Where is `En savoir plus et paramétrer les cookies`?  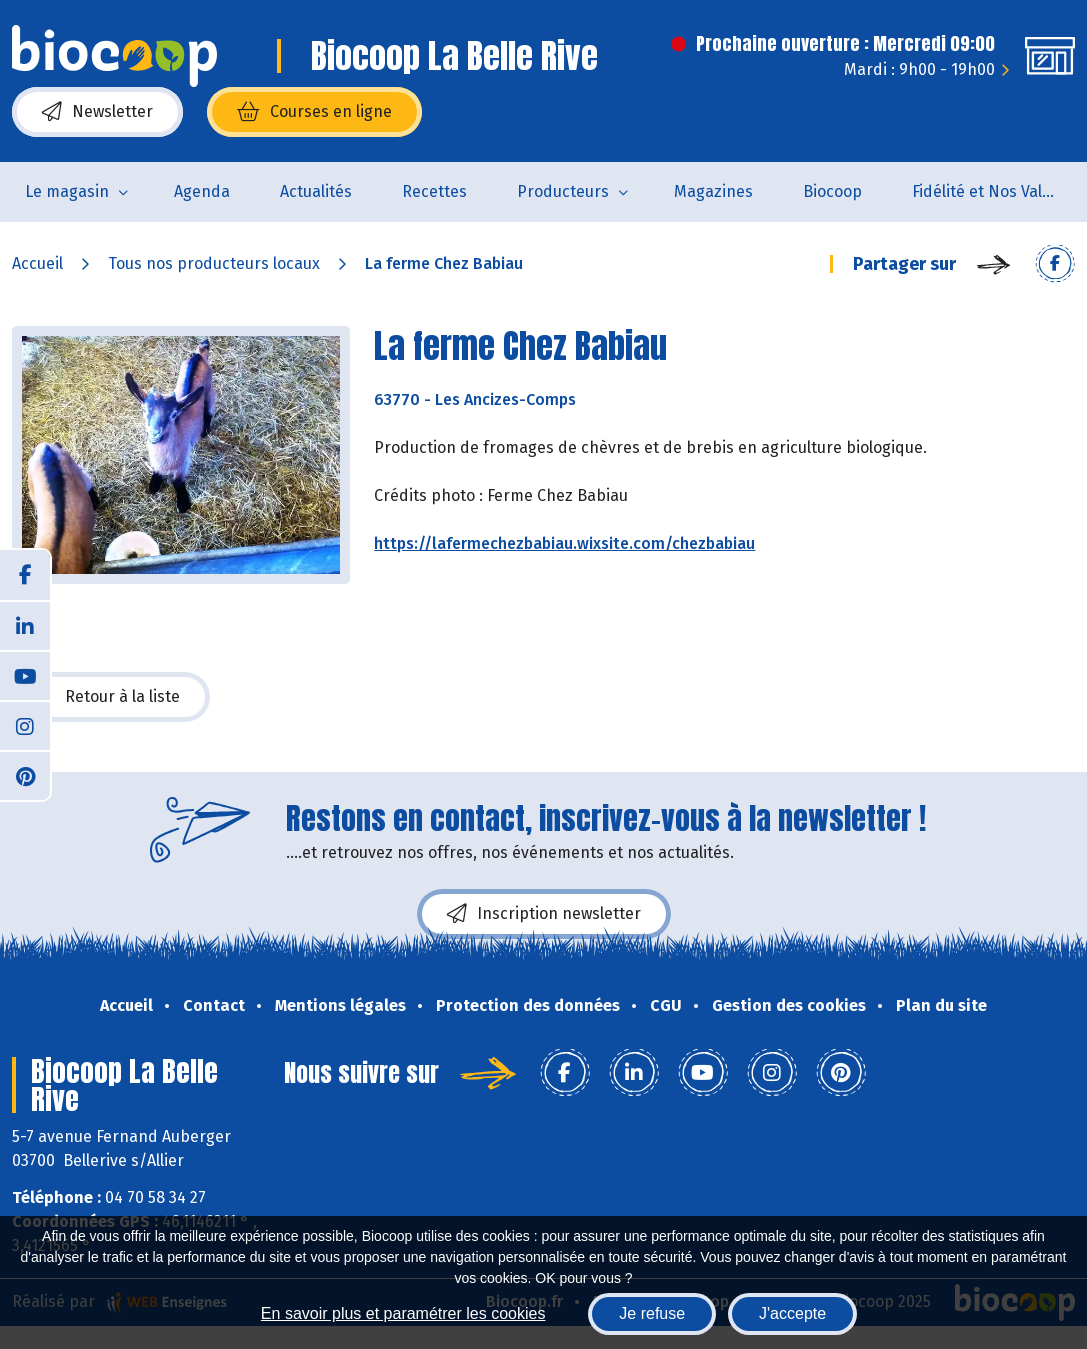 En savoir plus et paramétrer les cookies is located at coordinates (403, 1313).